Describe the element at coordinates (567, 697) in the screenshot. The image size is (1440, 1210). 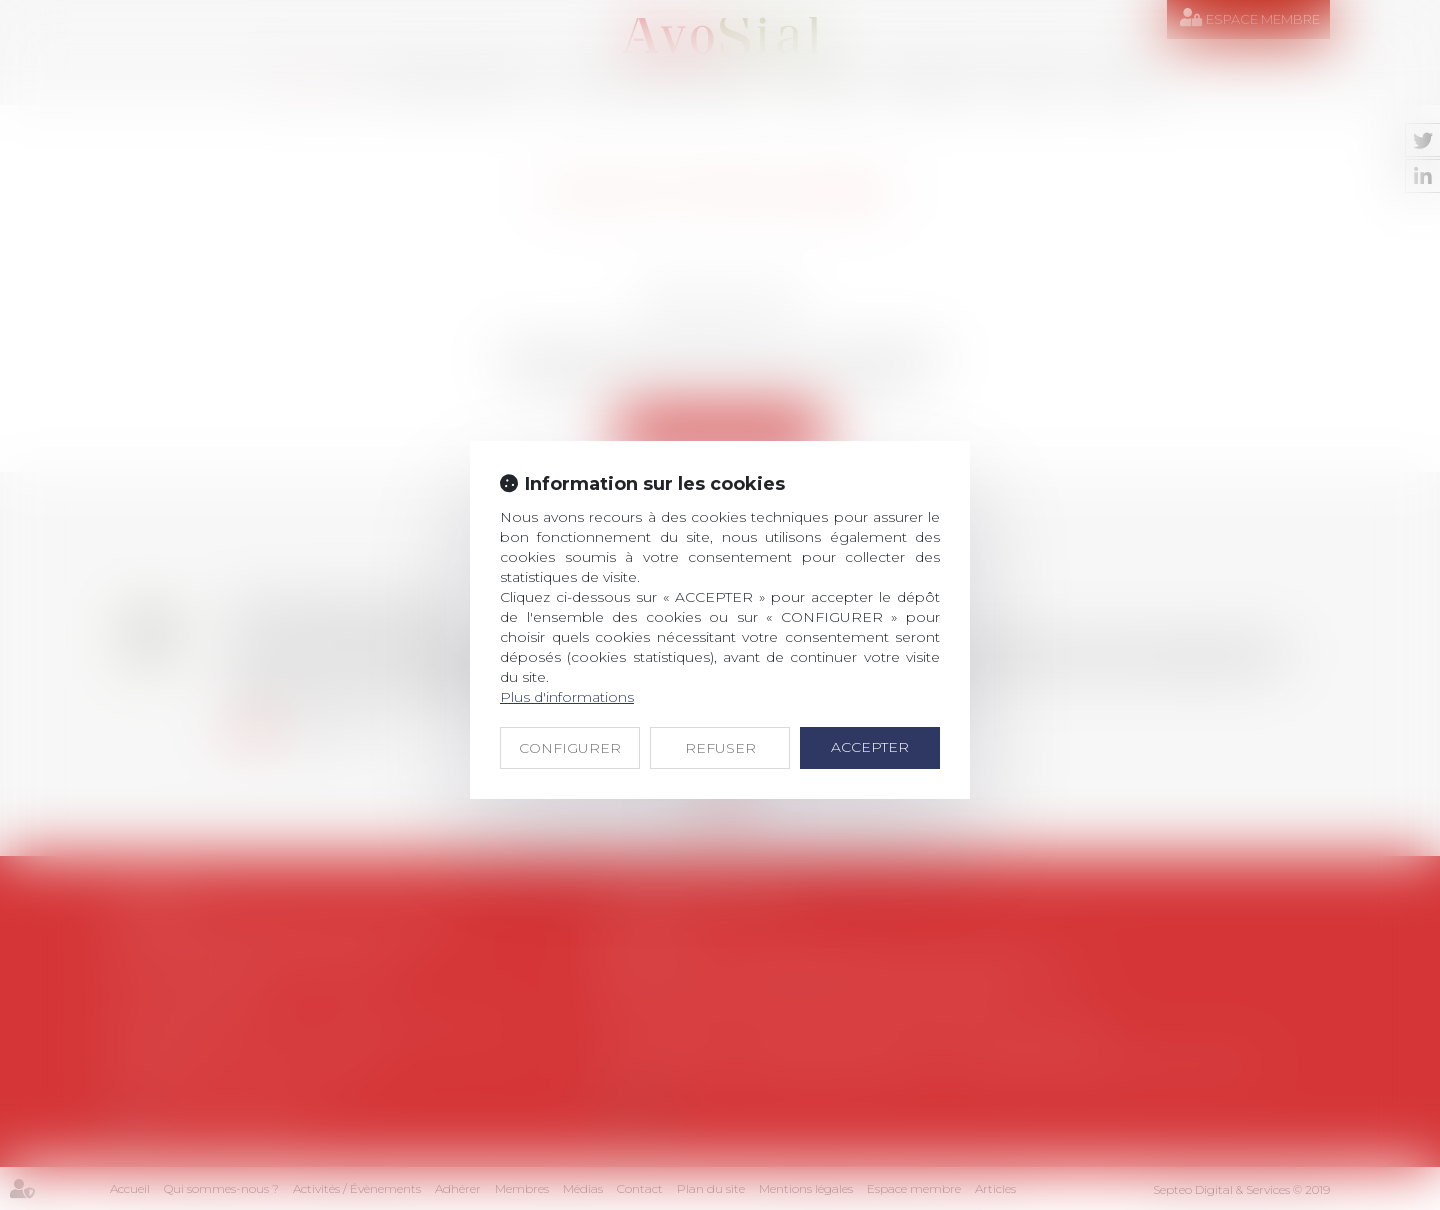
I see `Plus d'informations` at that location.